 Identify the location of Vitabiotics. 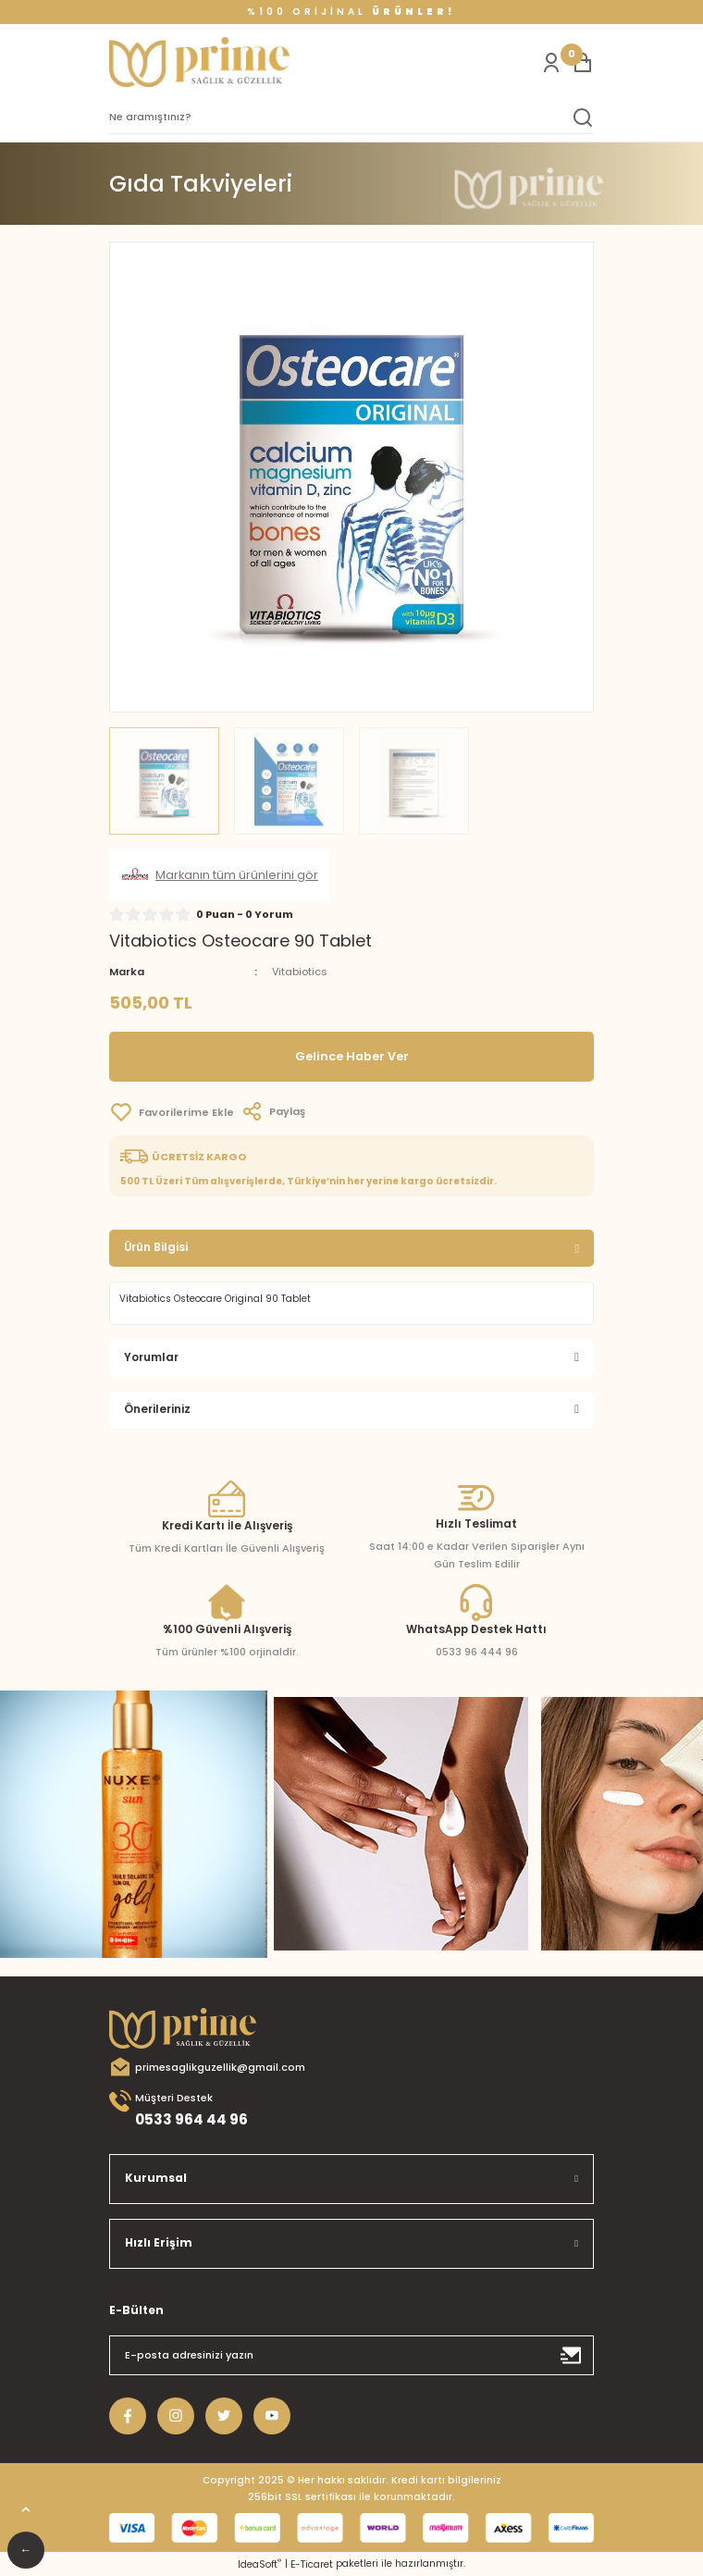
(299, 971).